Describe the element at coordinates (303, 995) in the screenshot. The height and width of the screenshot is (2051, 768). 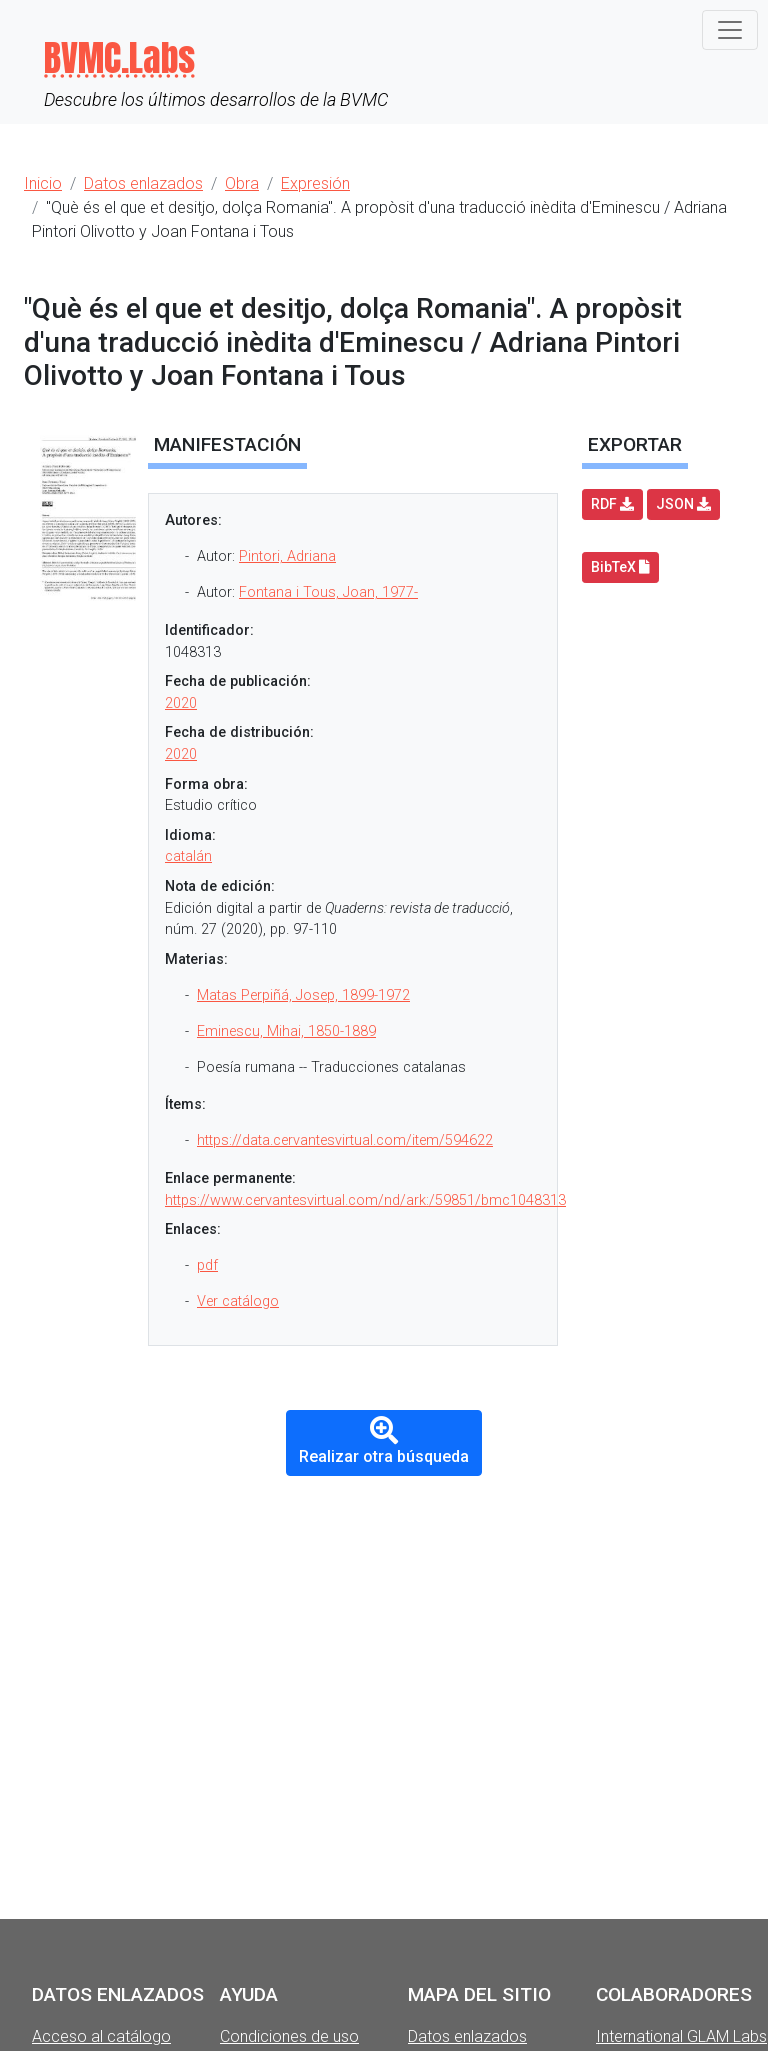
I see `Matas Perpiñá, Josep, 1899-1972` at that location.